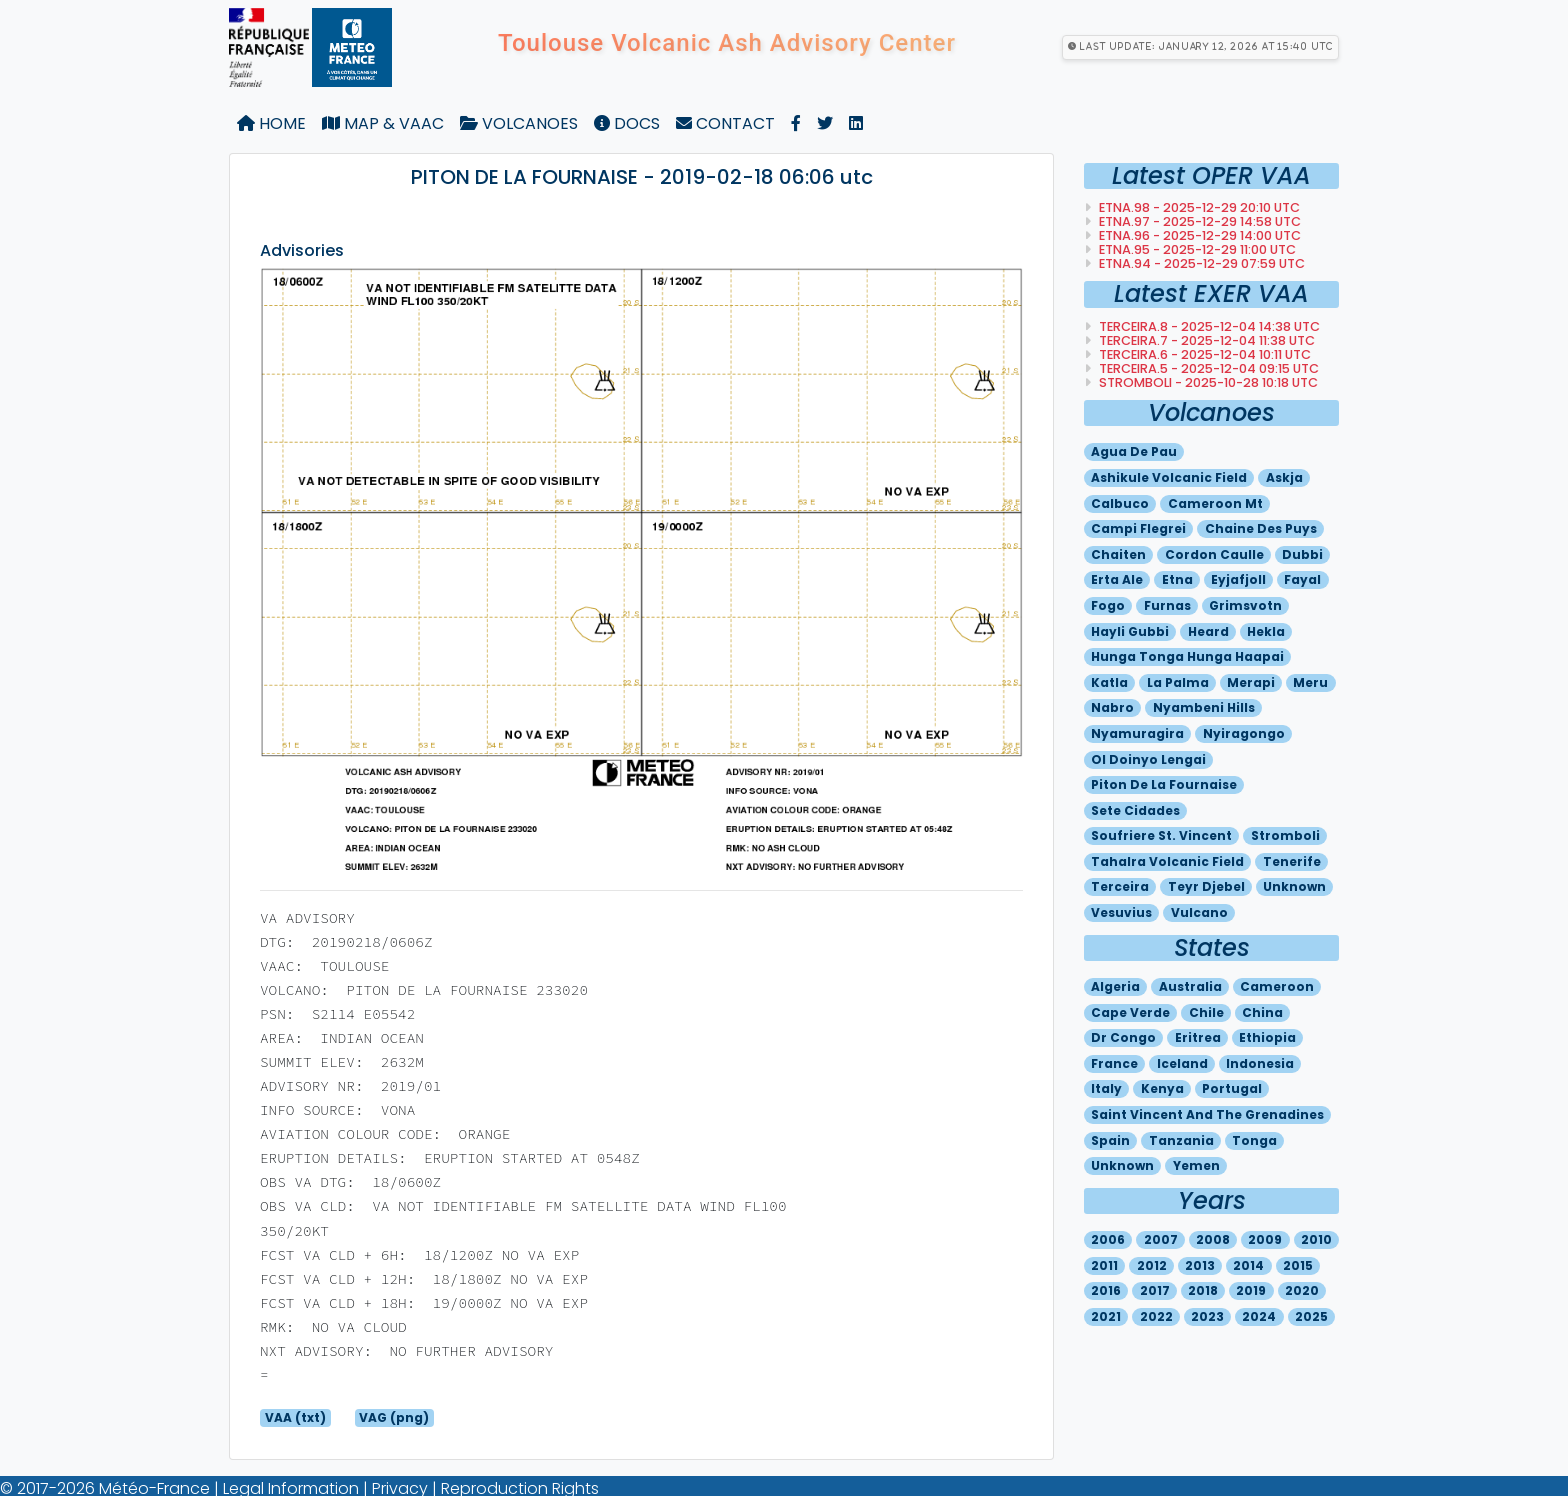  Describe the element at coordinates (1108, 605) in the screenshot. I see `Fogo` at that location.